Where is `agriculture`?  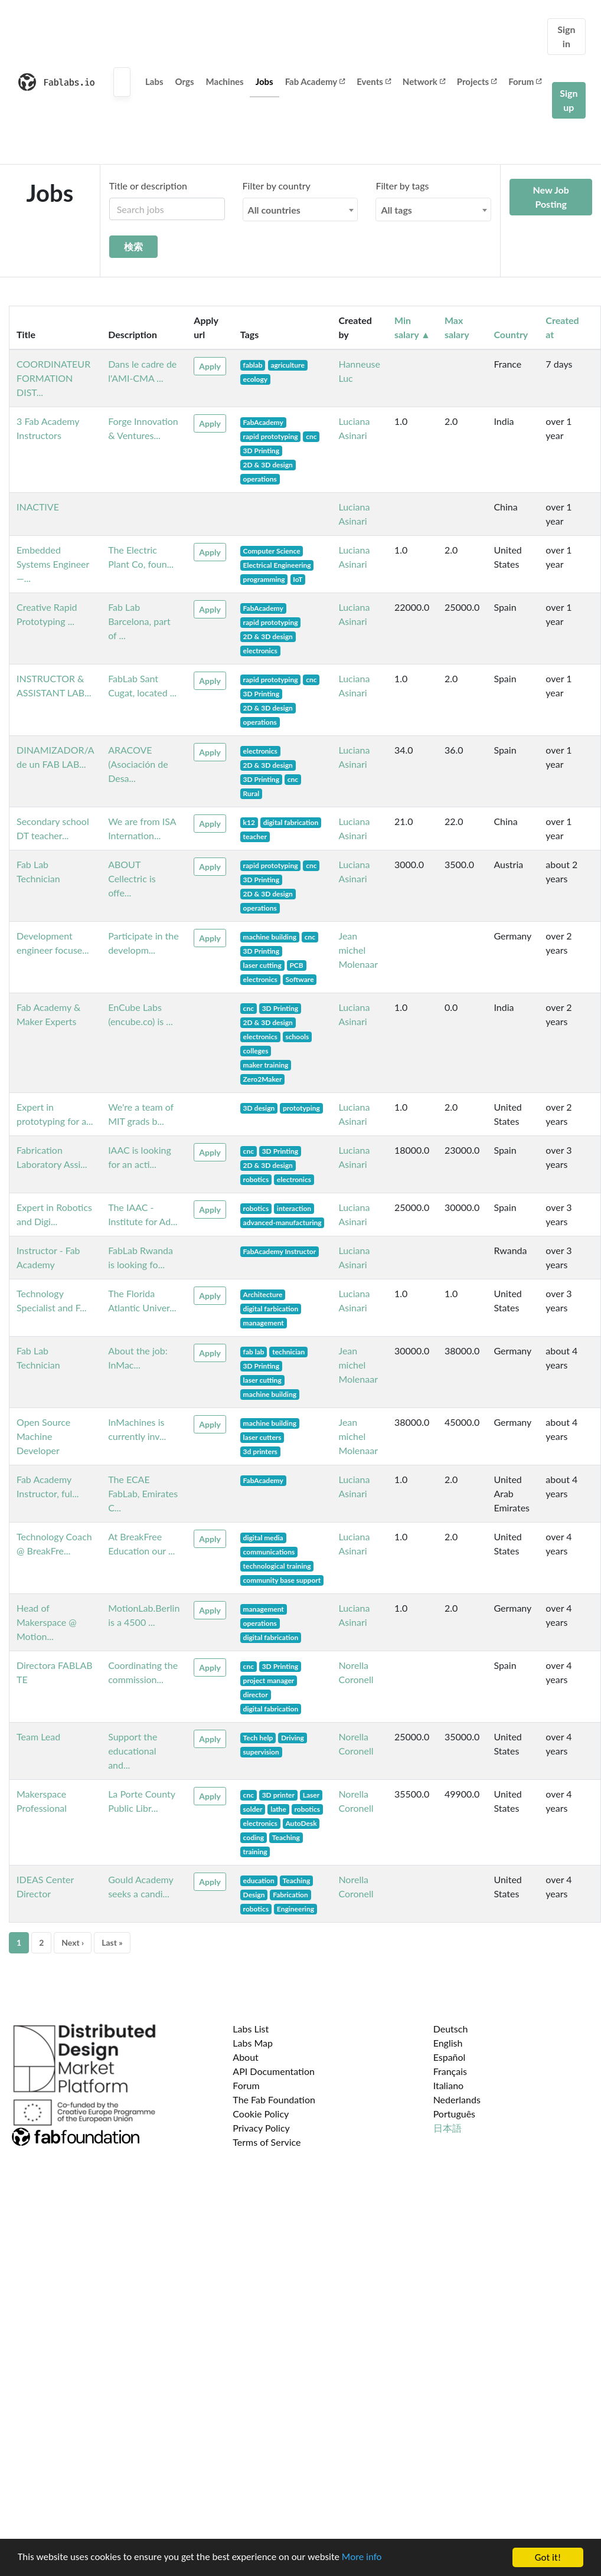
agriculture is located at coordinates (287, 365).